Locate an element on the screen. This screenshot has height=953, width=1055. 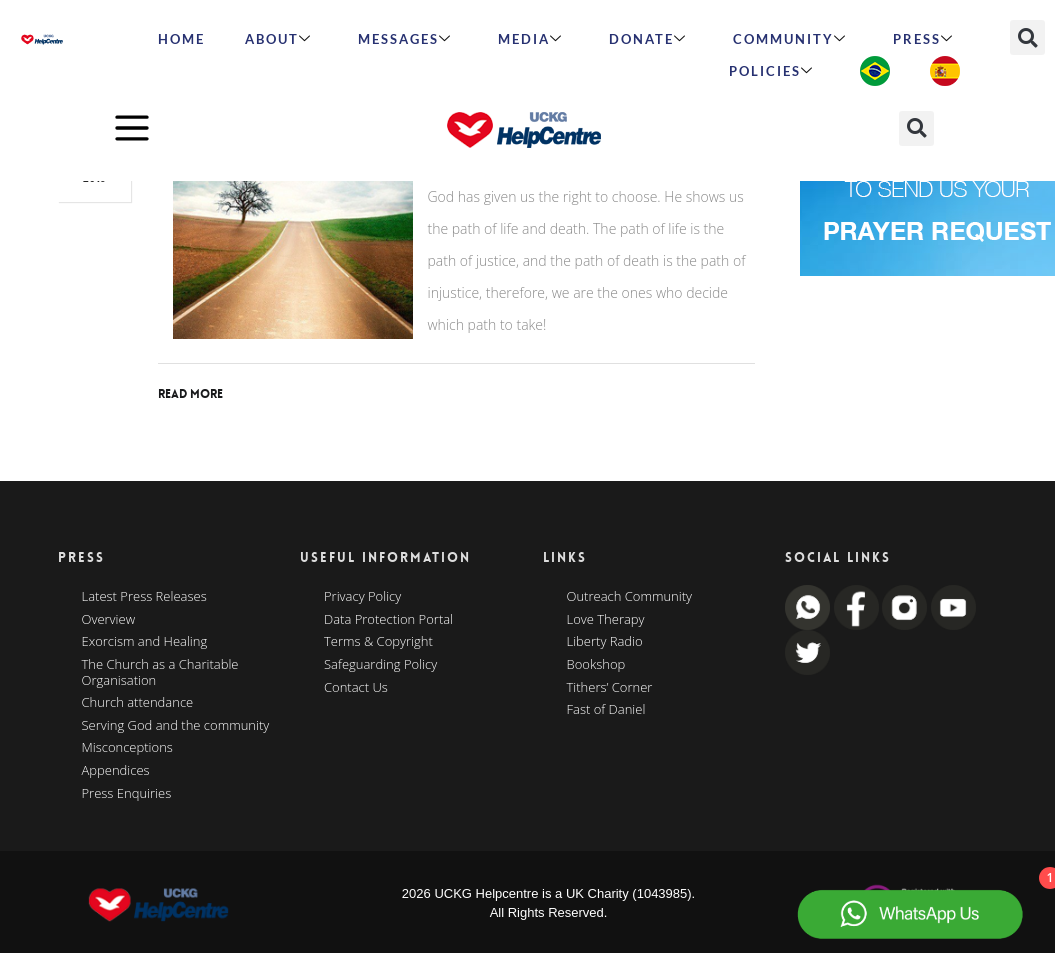
Love Therapy is located at coordinates (606, 620).